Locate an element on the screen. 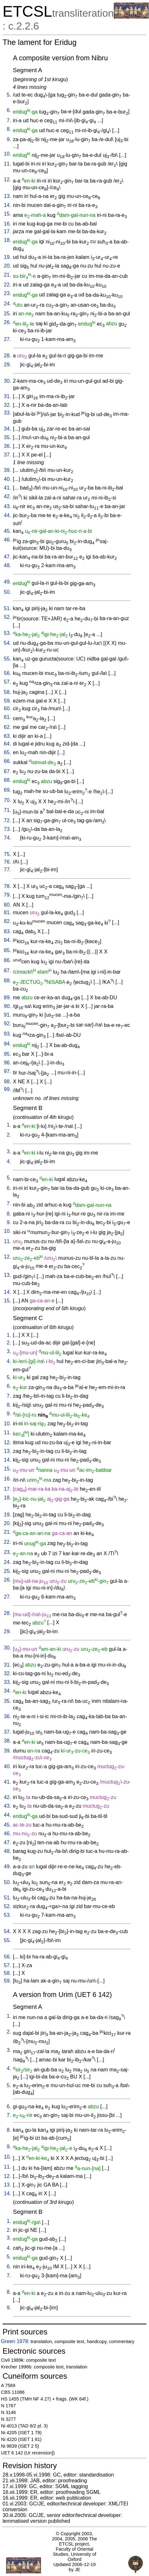  32. is located at coordinates (7, 405).